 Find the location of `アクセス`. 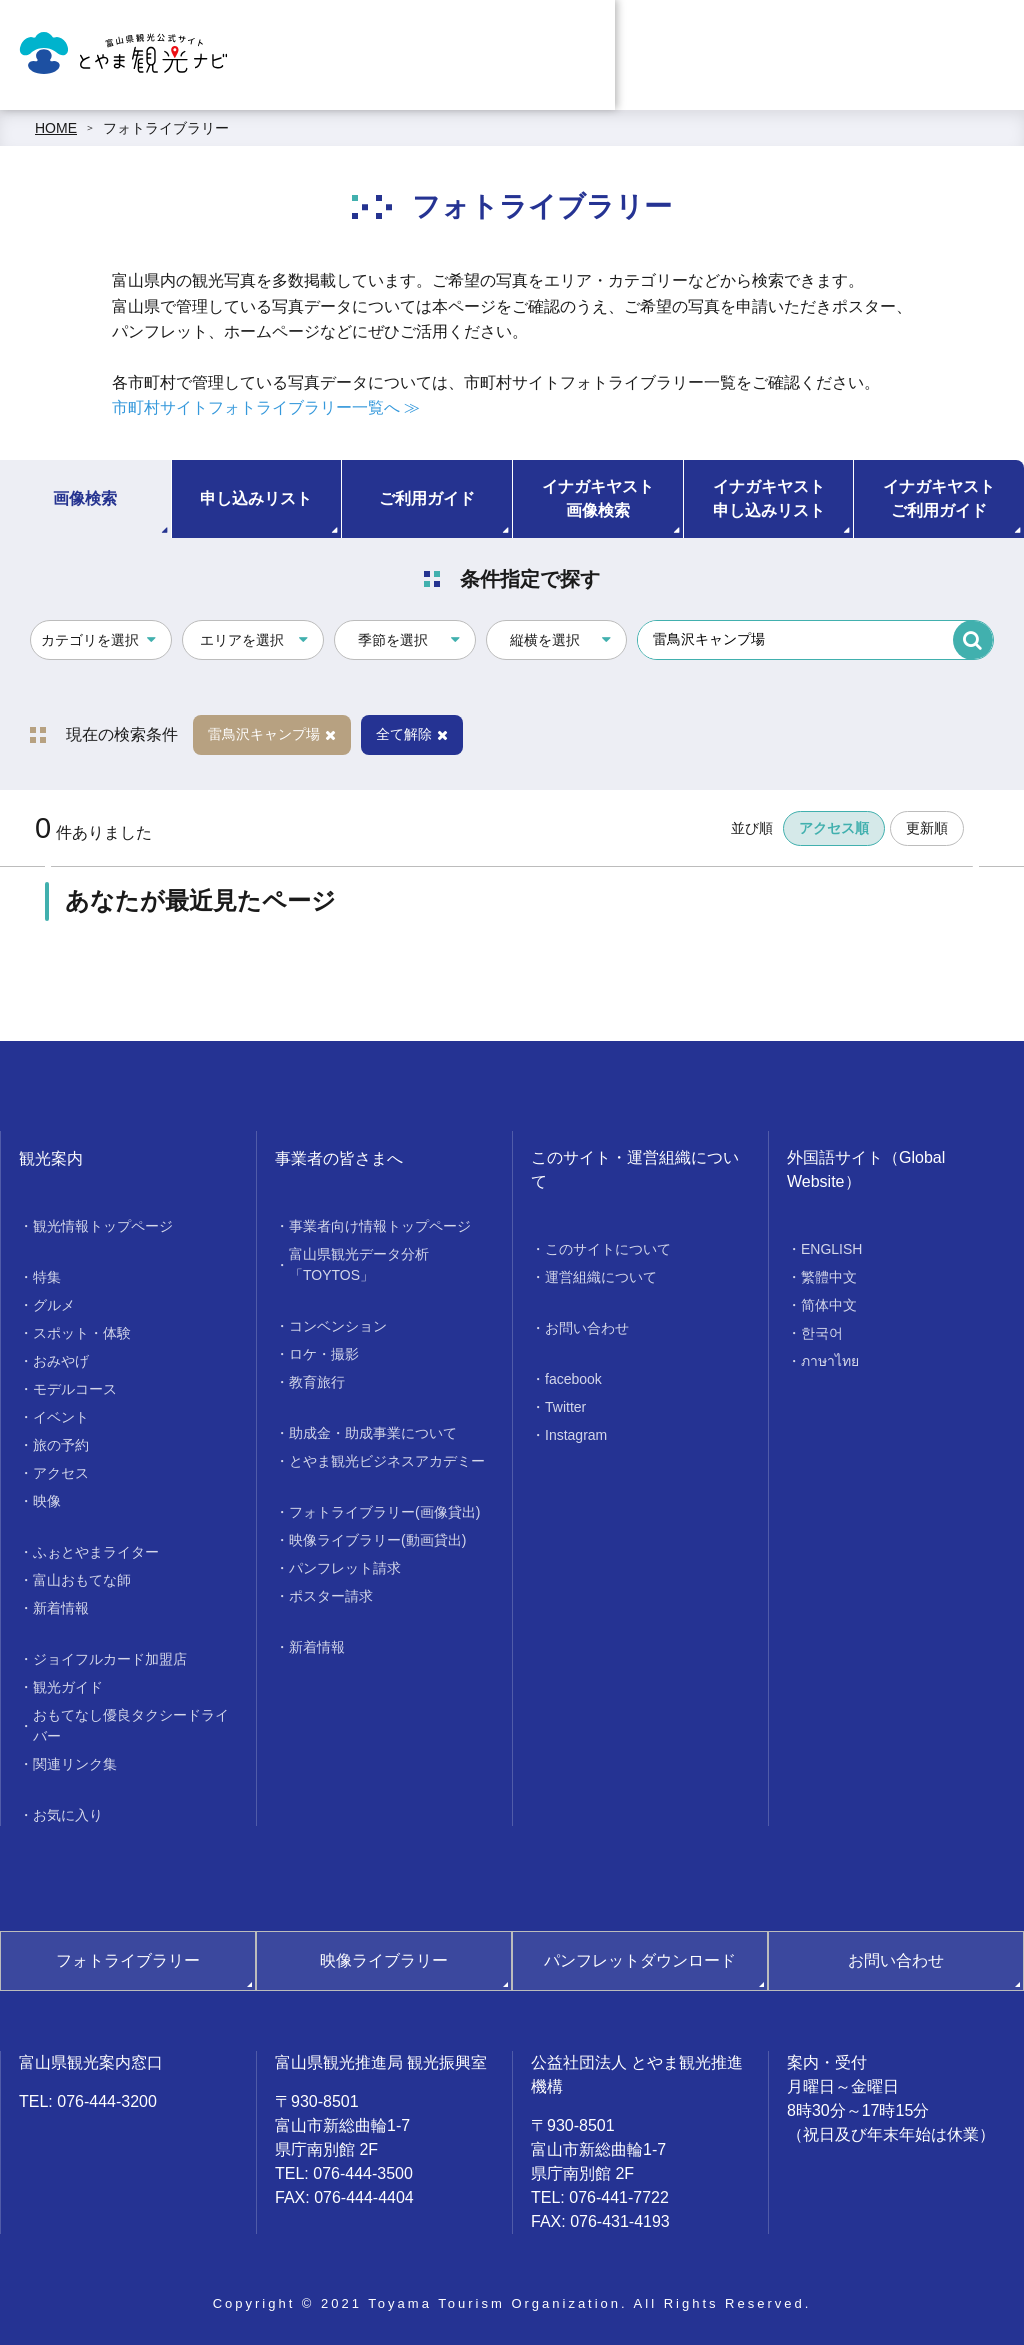

アクセス is located at coordinates (61, 1473).